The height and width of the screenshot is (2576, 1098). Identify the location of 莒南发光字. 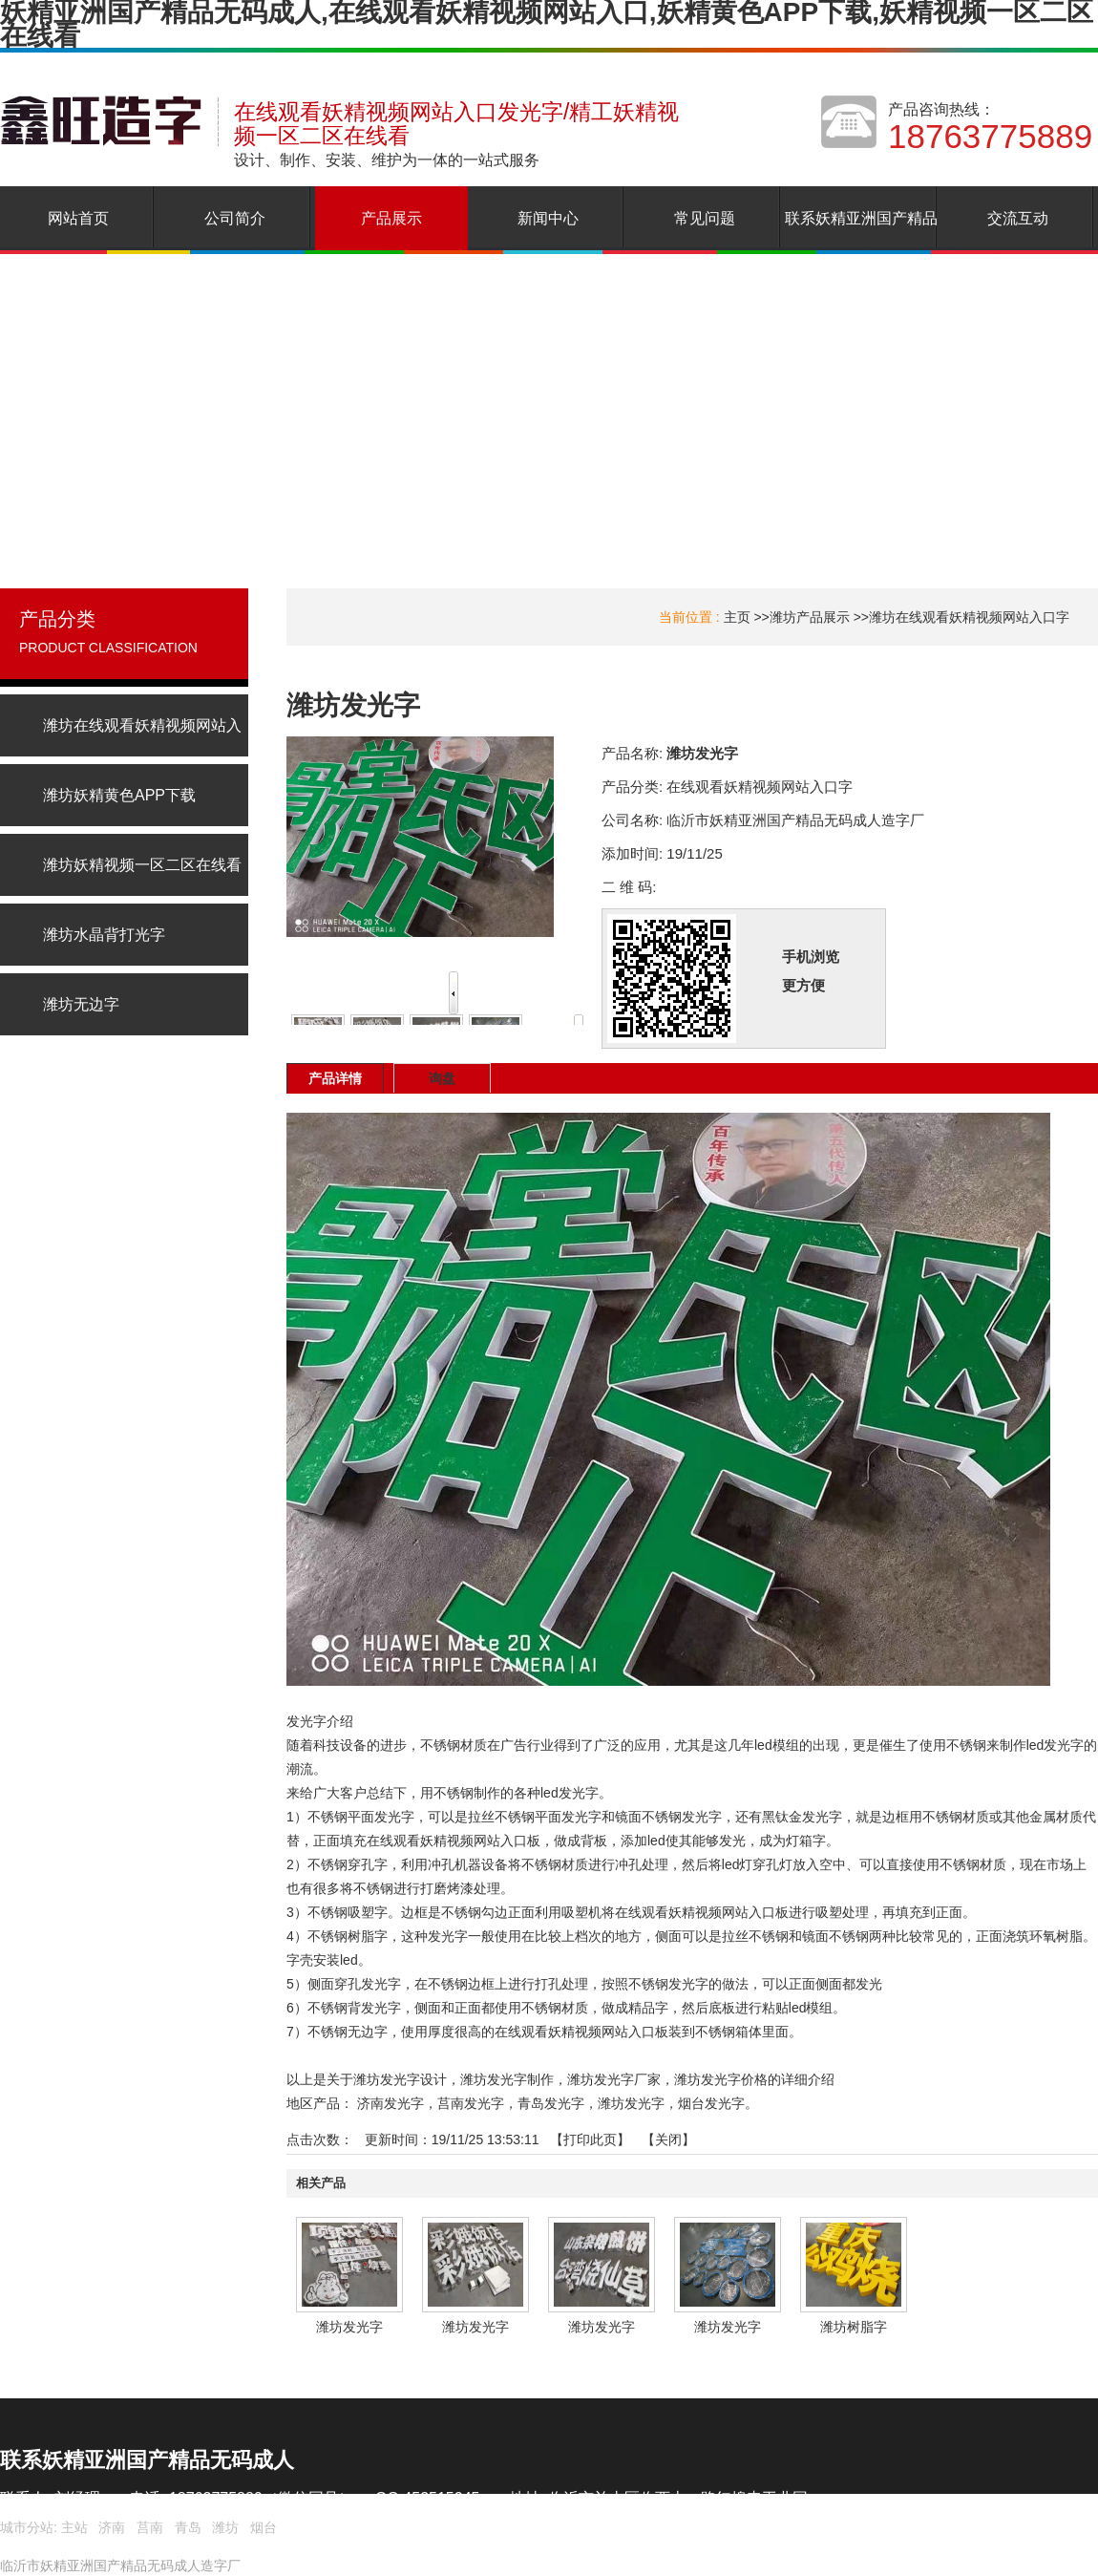
(470, 2103).